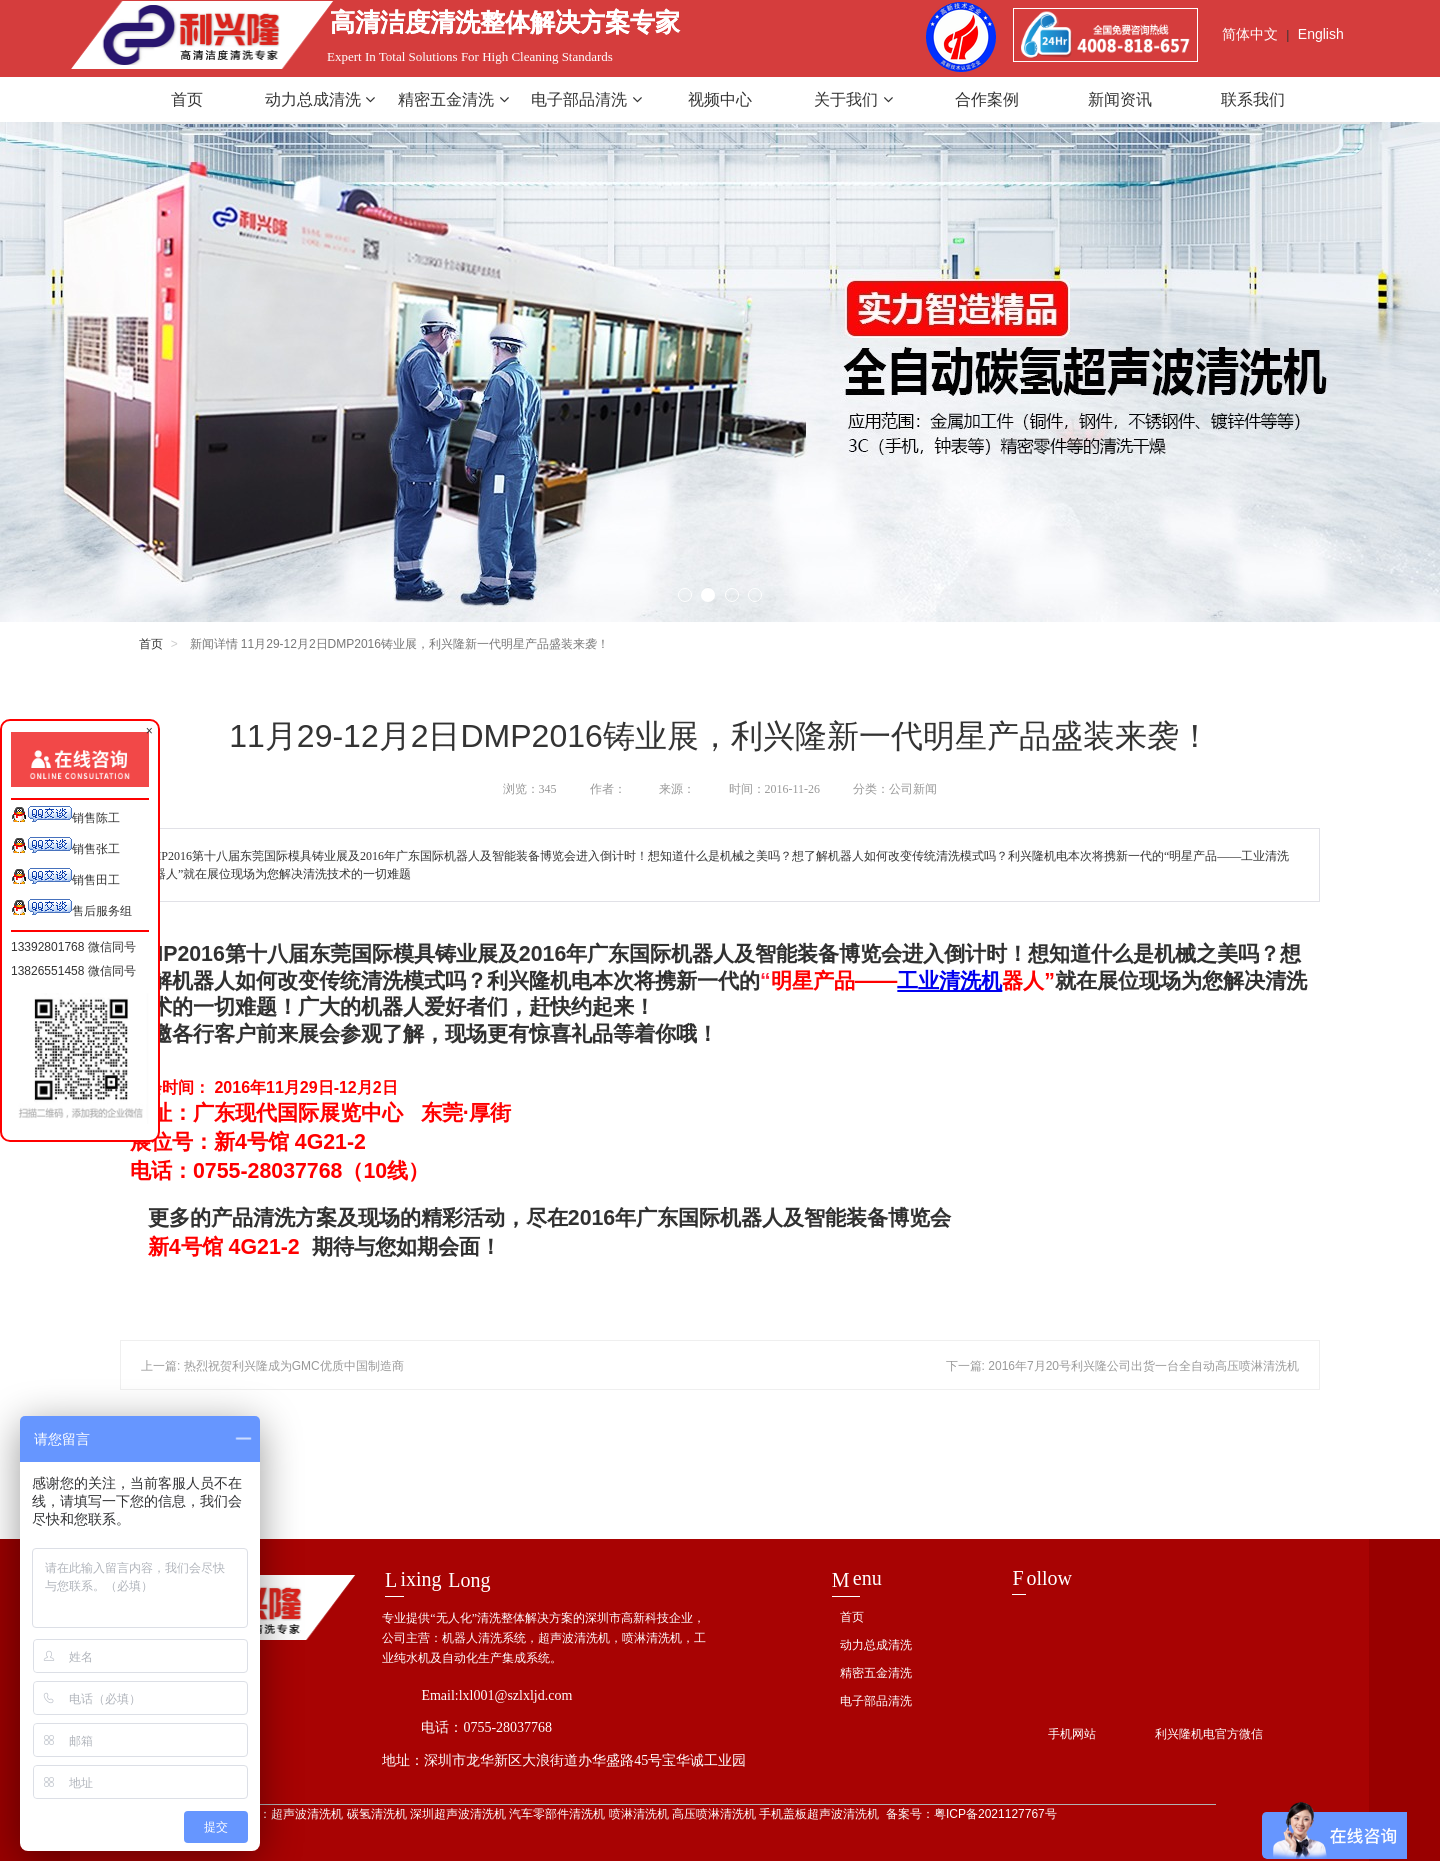 The image size is (1440, 1861). Describe the element at coordinates (1120, 99) in the screenshot. I see `新闻资讯` at that location.